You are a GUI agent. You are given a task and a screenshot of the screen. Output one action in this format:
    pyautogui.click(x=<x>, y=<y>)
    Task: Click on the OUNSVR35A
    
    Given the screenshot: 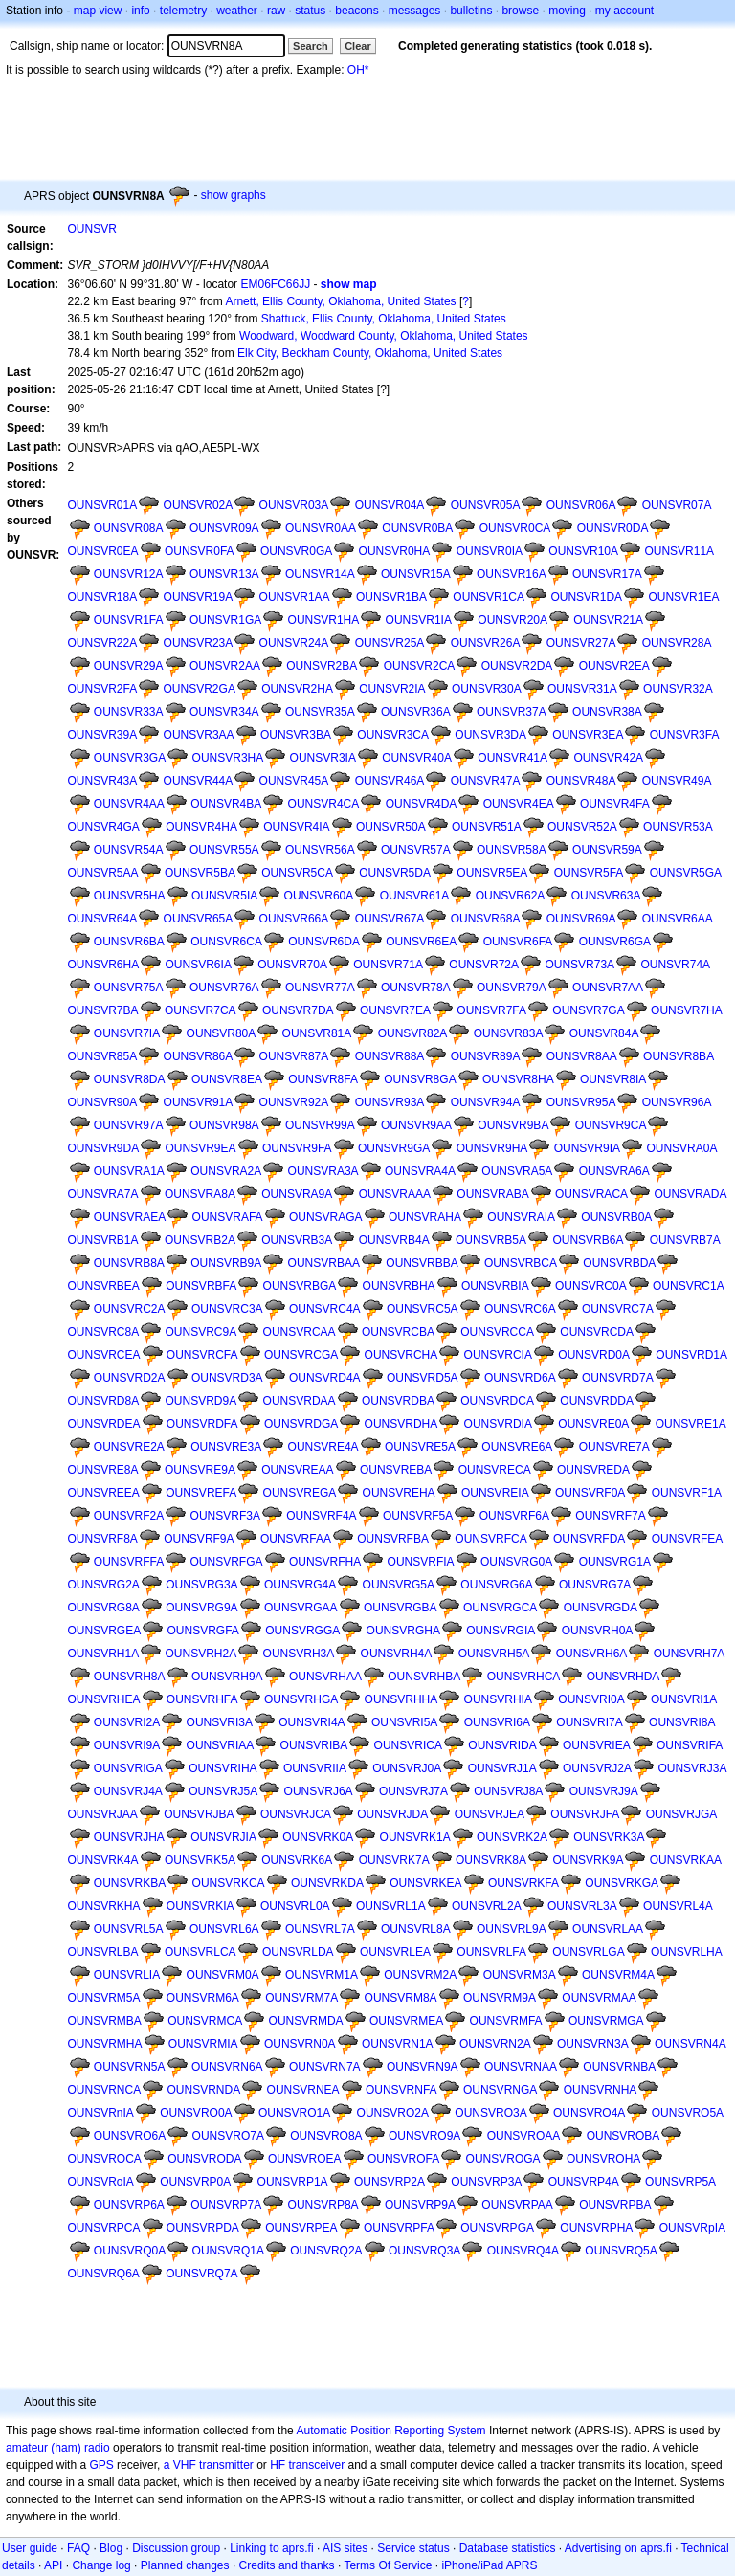 What is the action you would take?
    pyautogui.click(x=320, y=712)
    